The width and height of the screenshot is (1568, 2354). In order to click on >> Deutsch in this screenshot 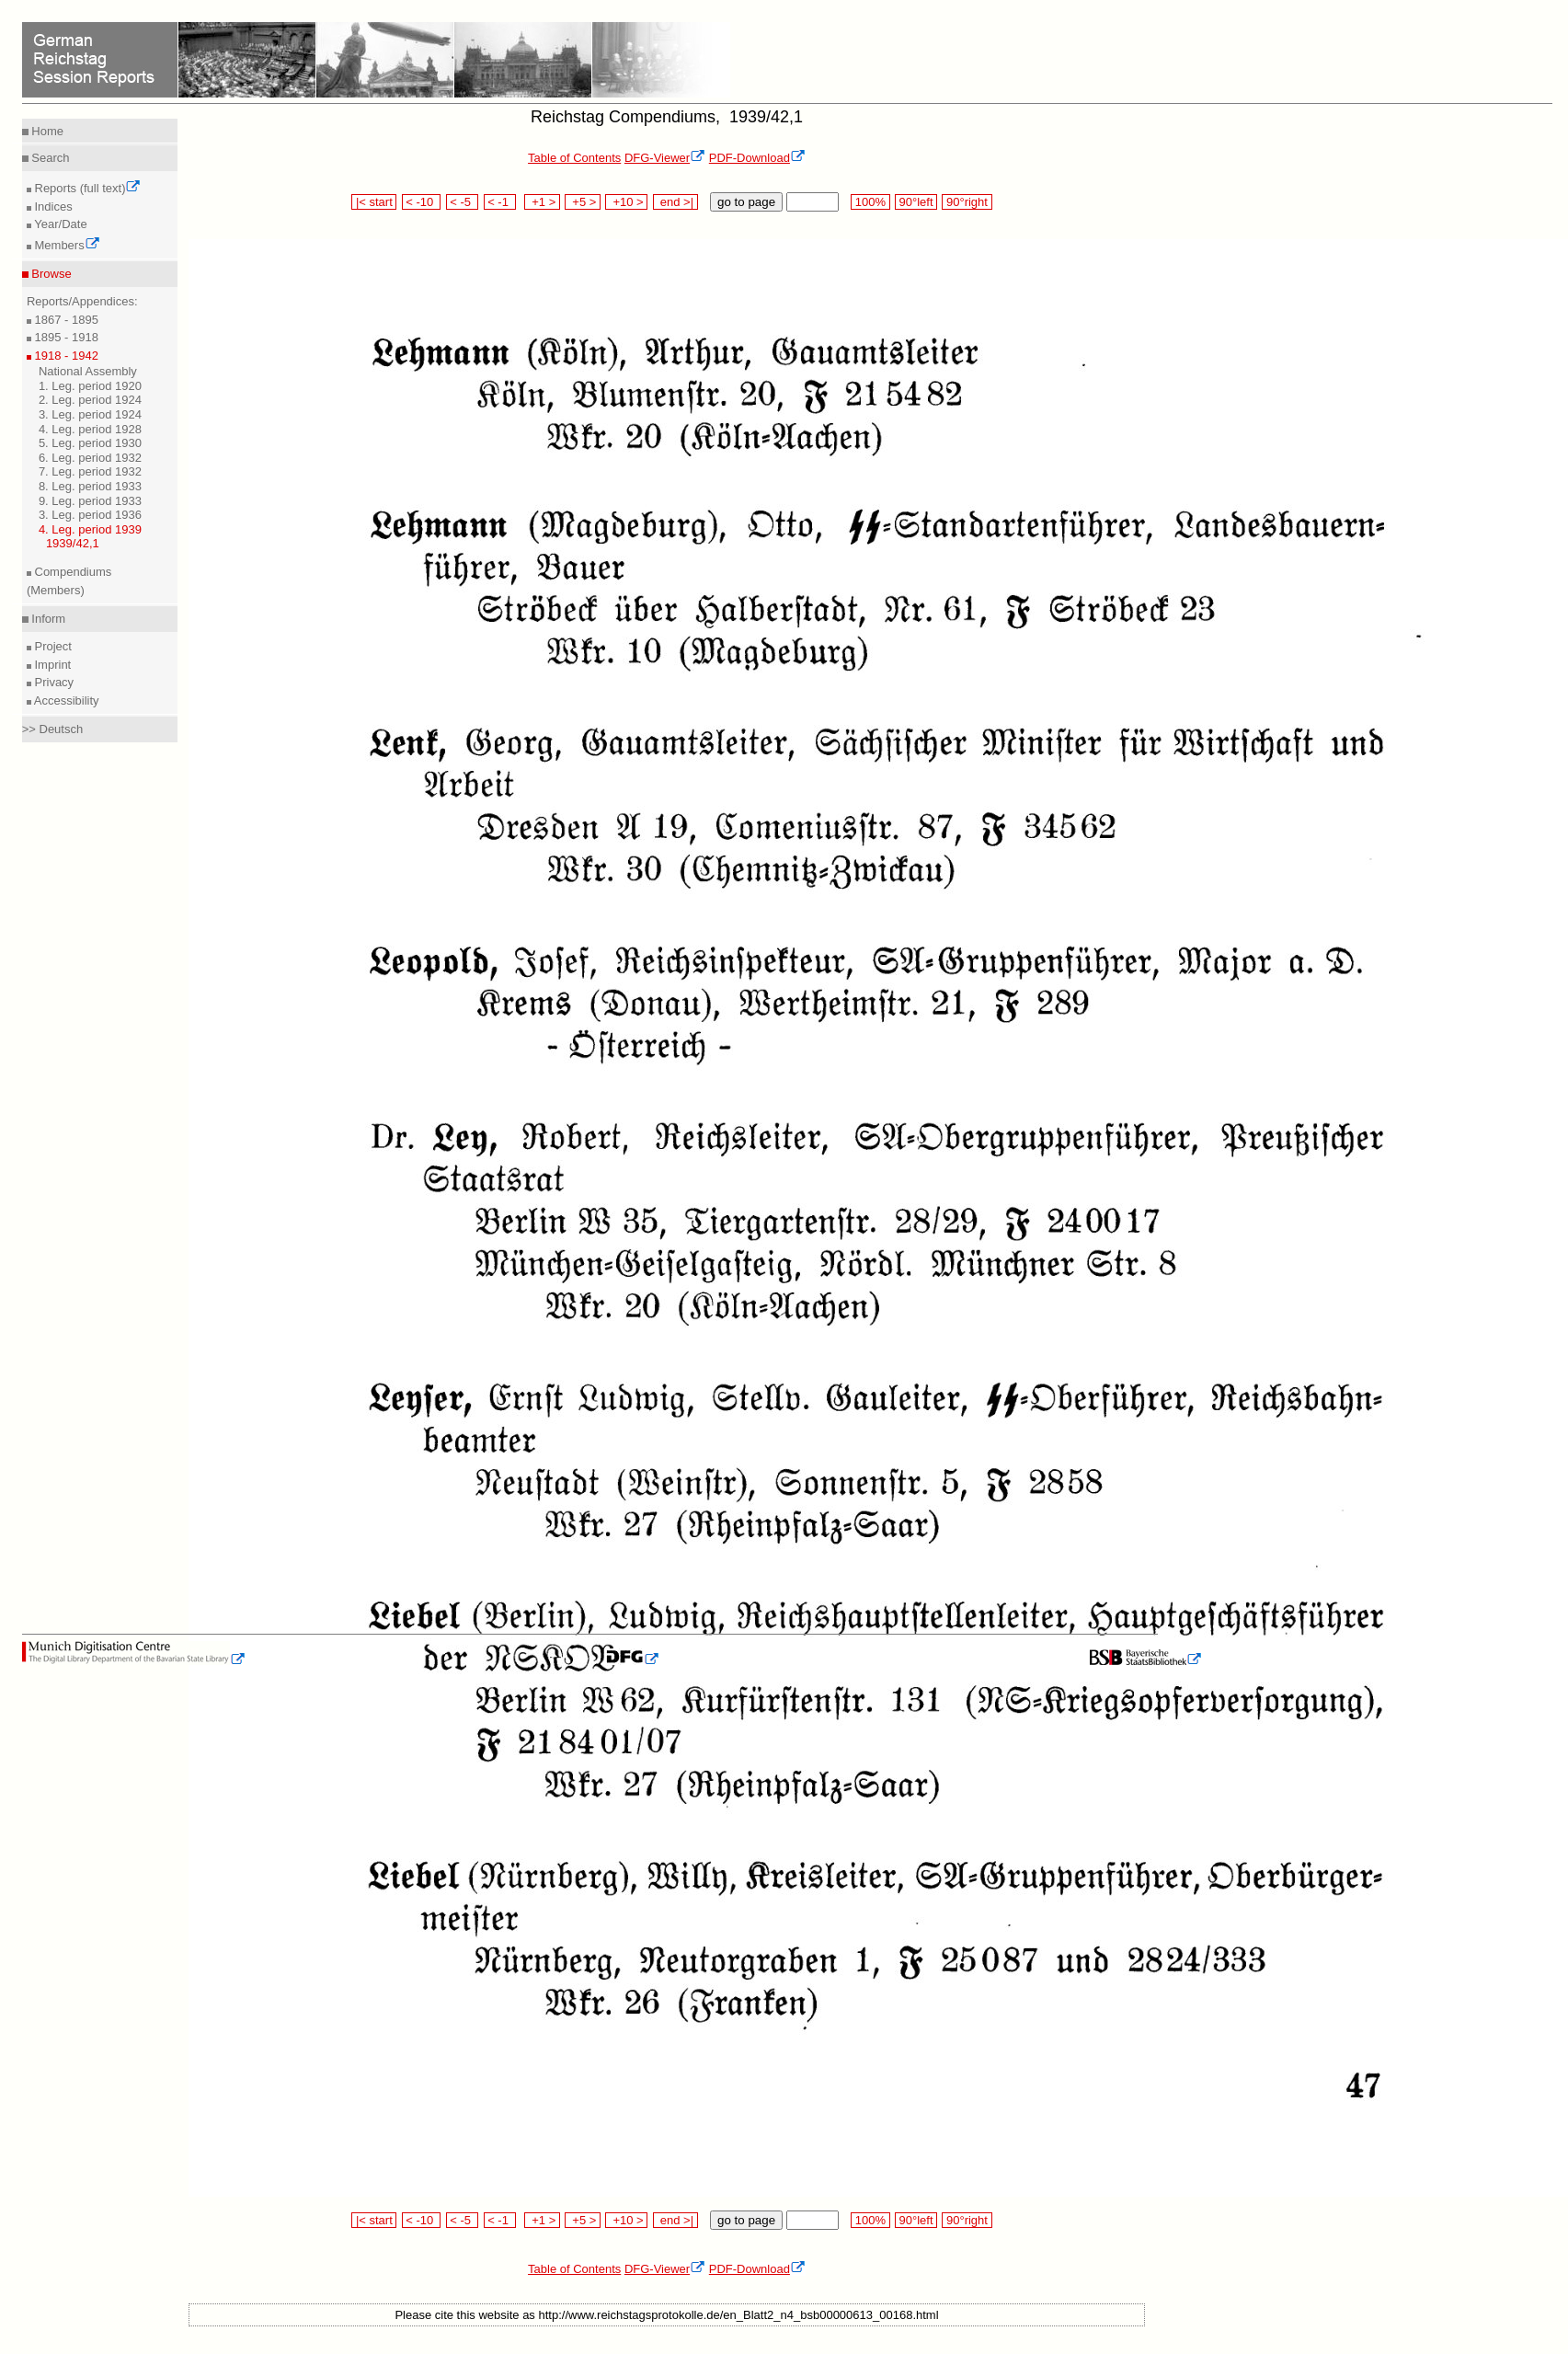, I will do `click(53, 729)`.